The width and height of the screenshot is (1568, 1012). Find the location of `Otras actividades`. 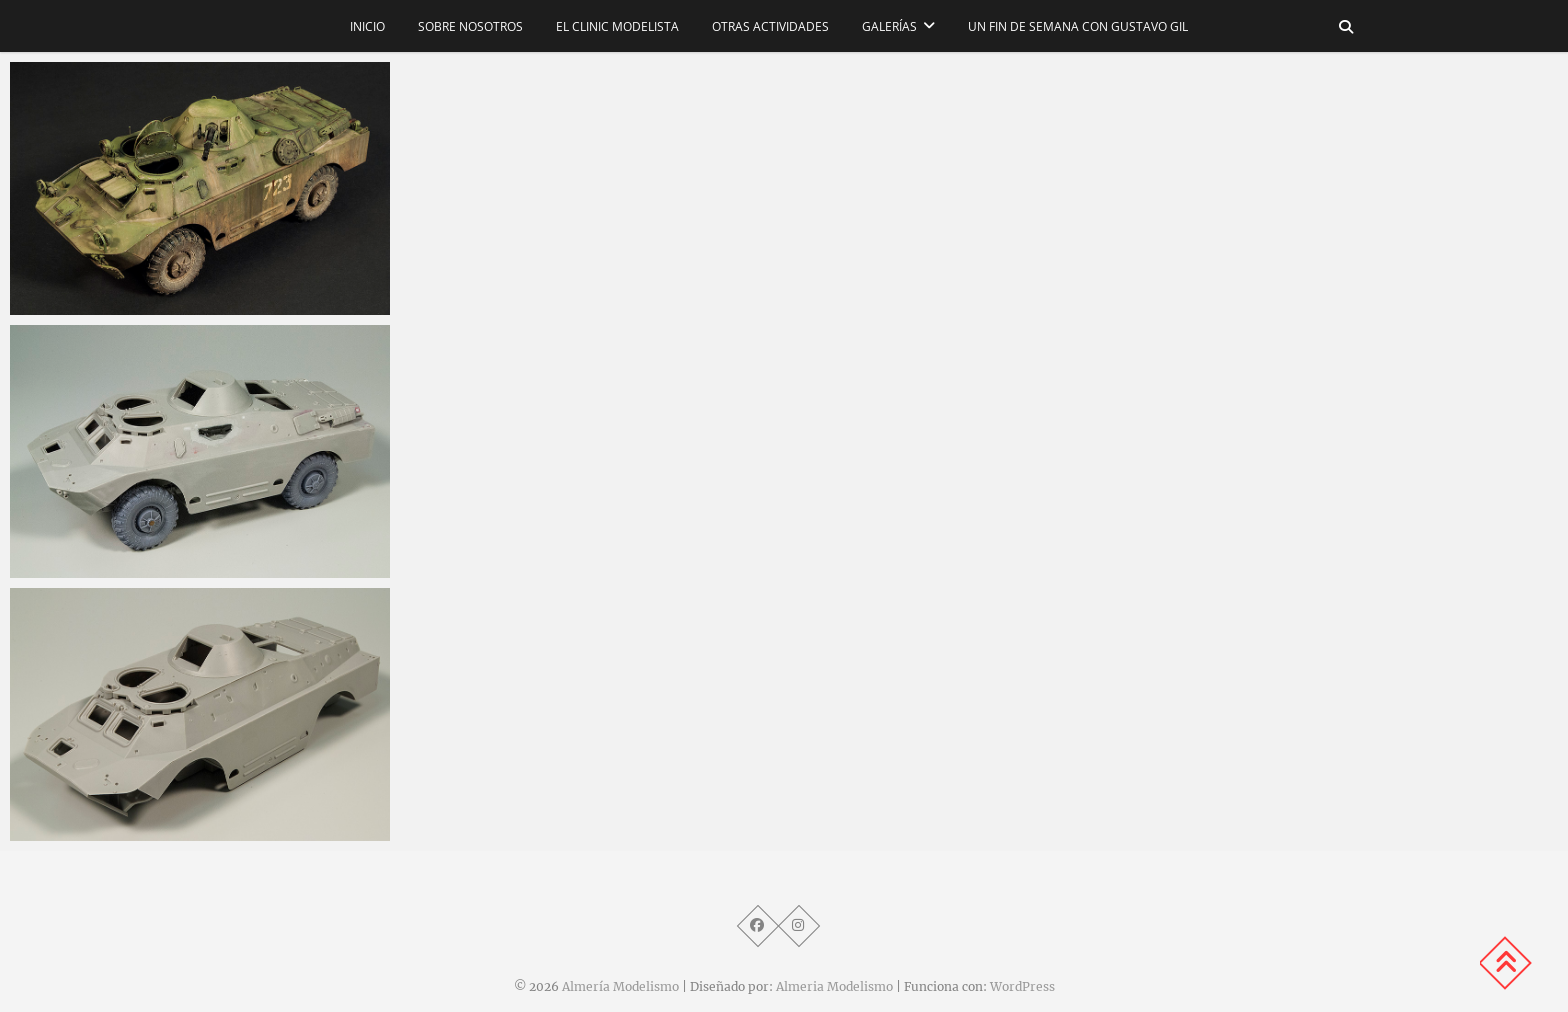

Otras actividades is located at coordinates (770, 26).